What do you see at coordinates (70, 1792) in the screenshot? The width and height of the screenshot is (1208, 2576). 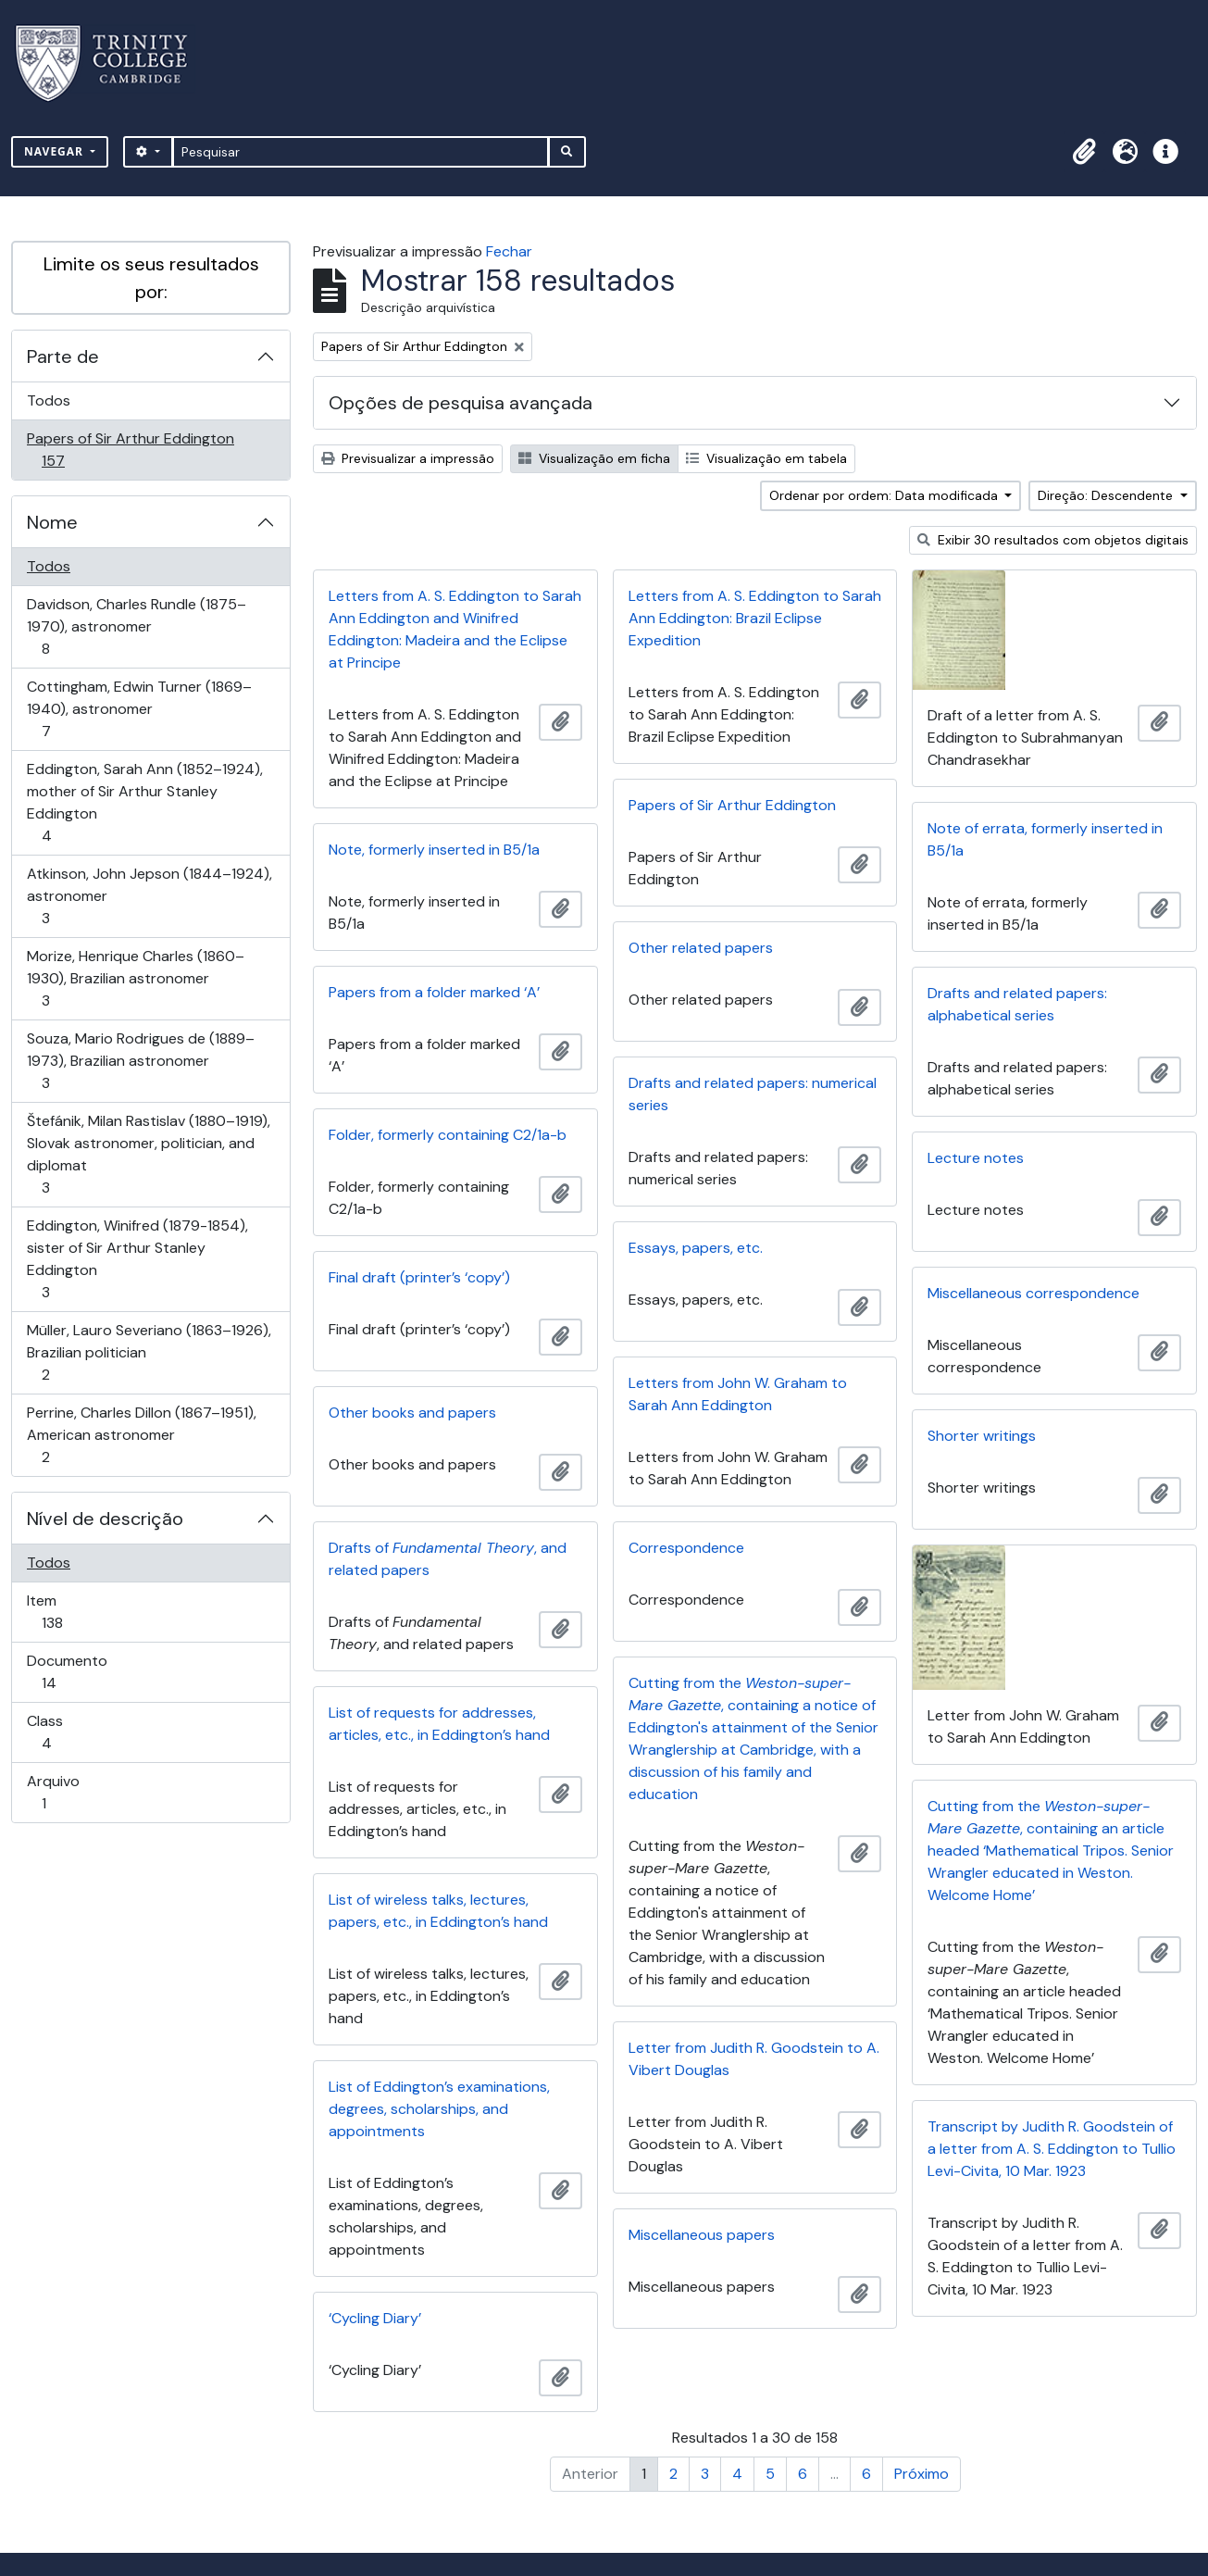 I see `Arquivo` at bounding box center [70, 1792].